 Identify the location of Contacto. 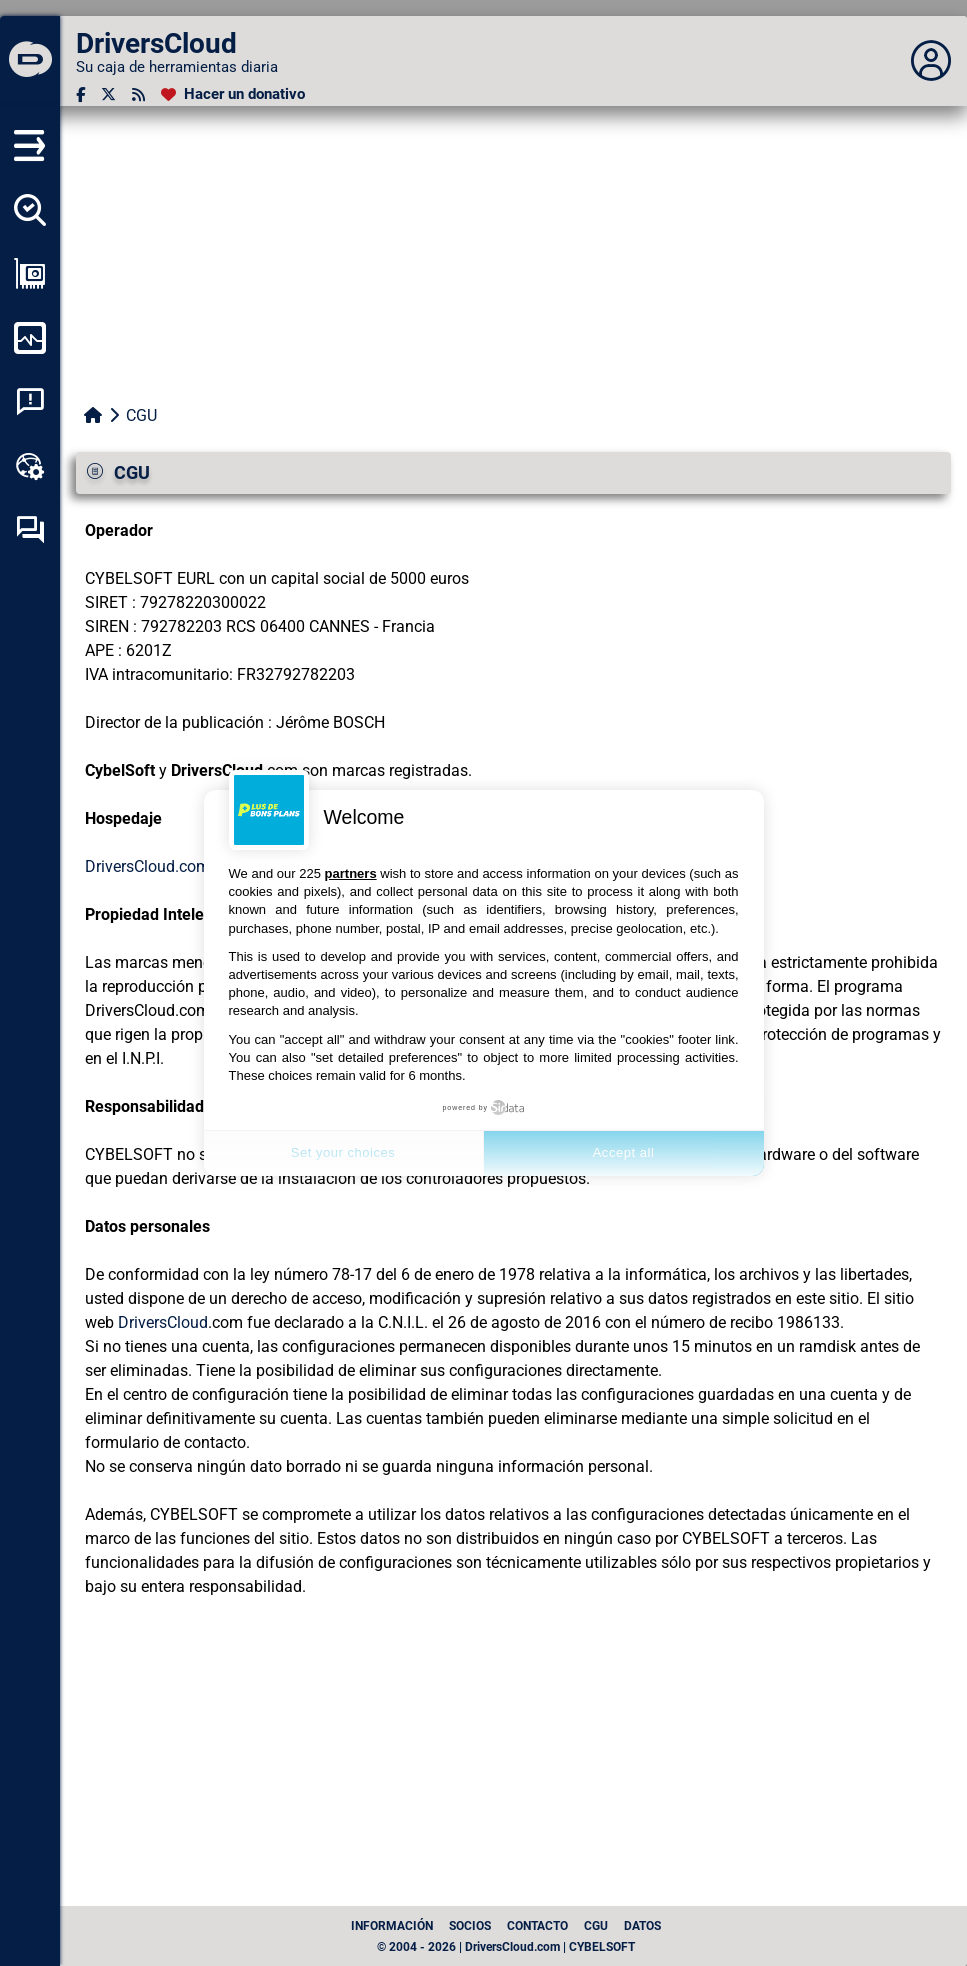
(537, 1926).